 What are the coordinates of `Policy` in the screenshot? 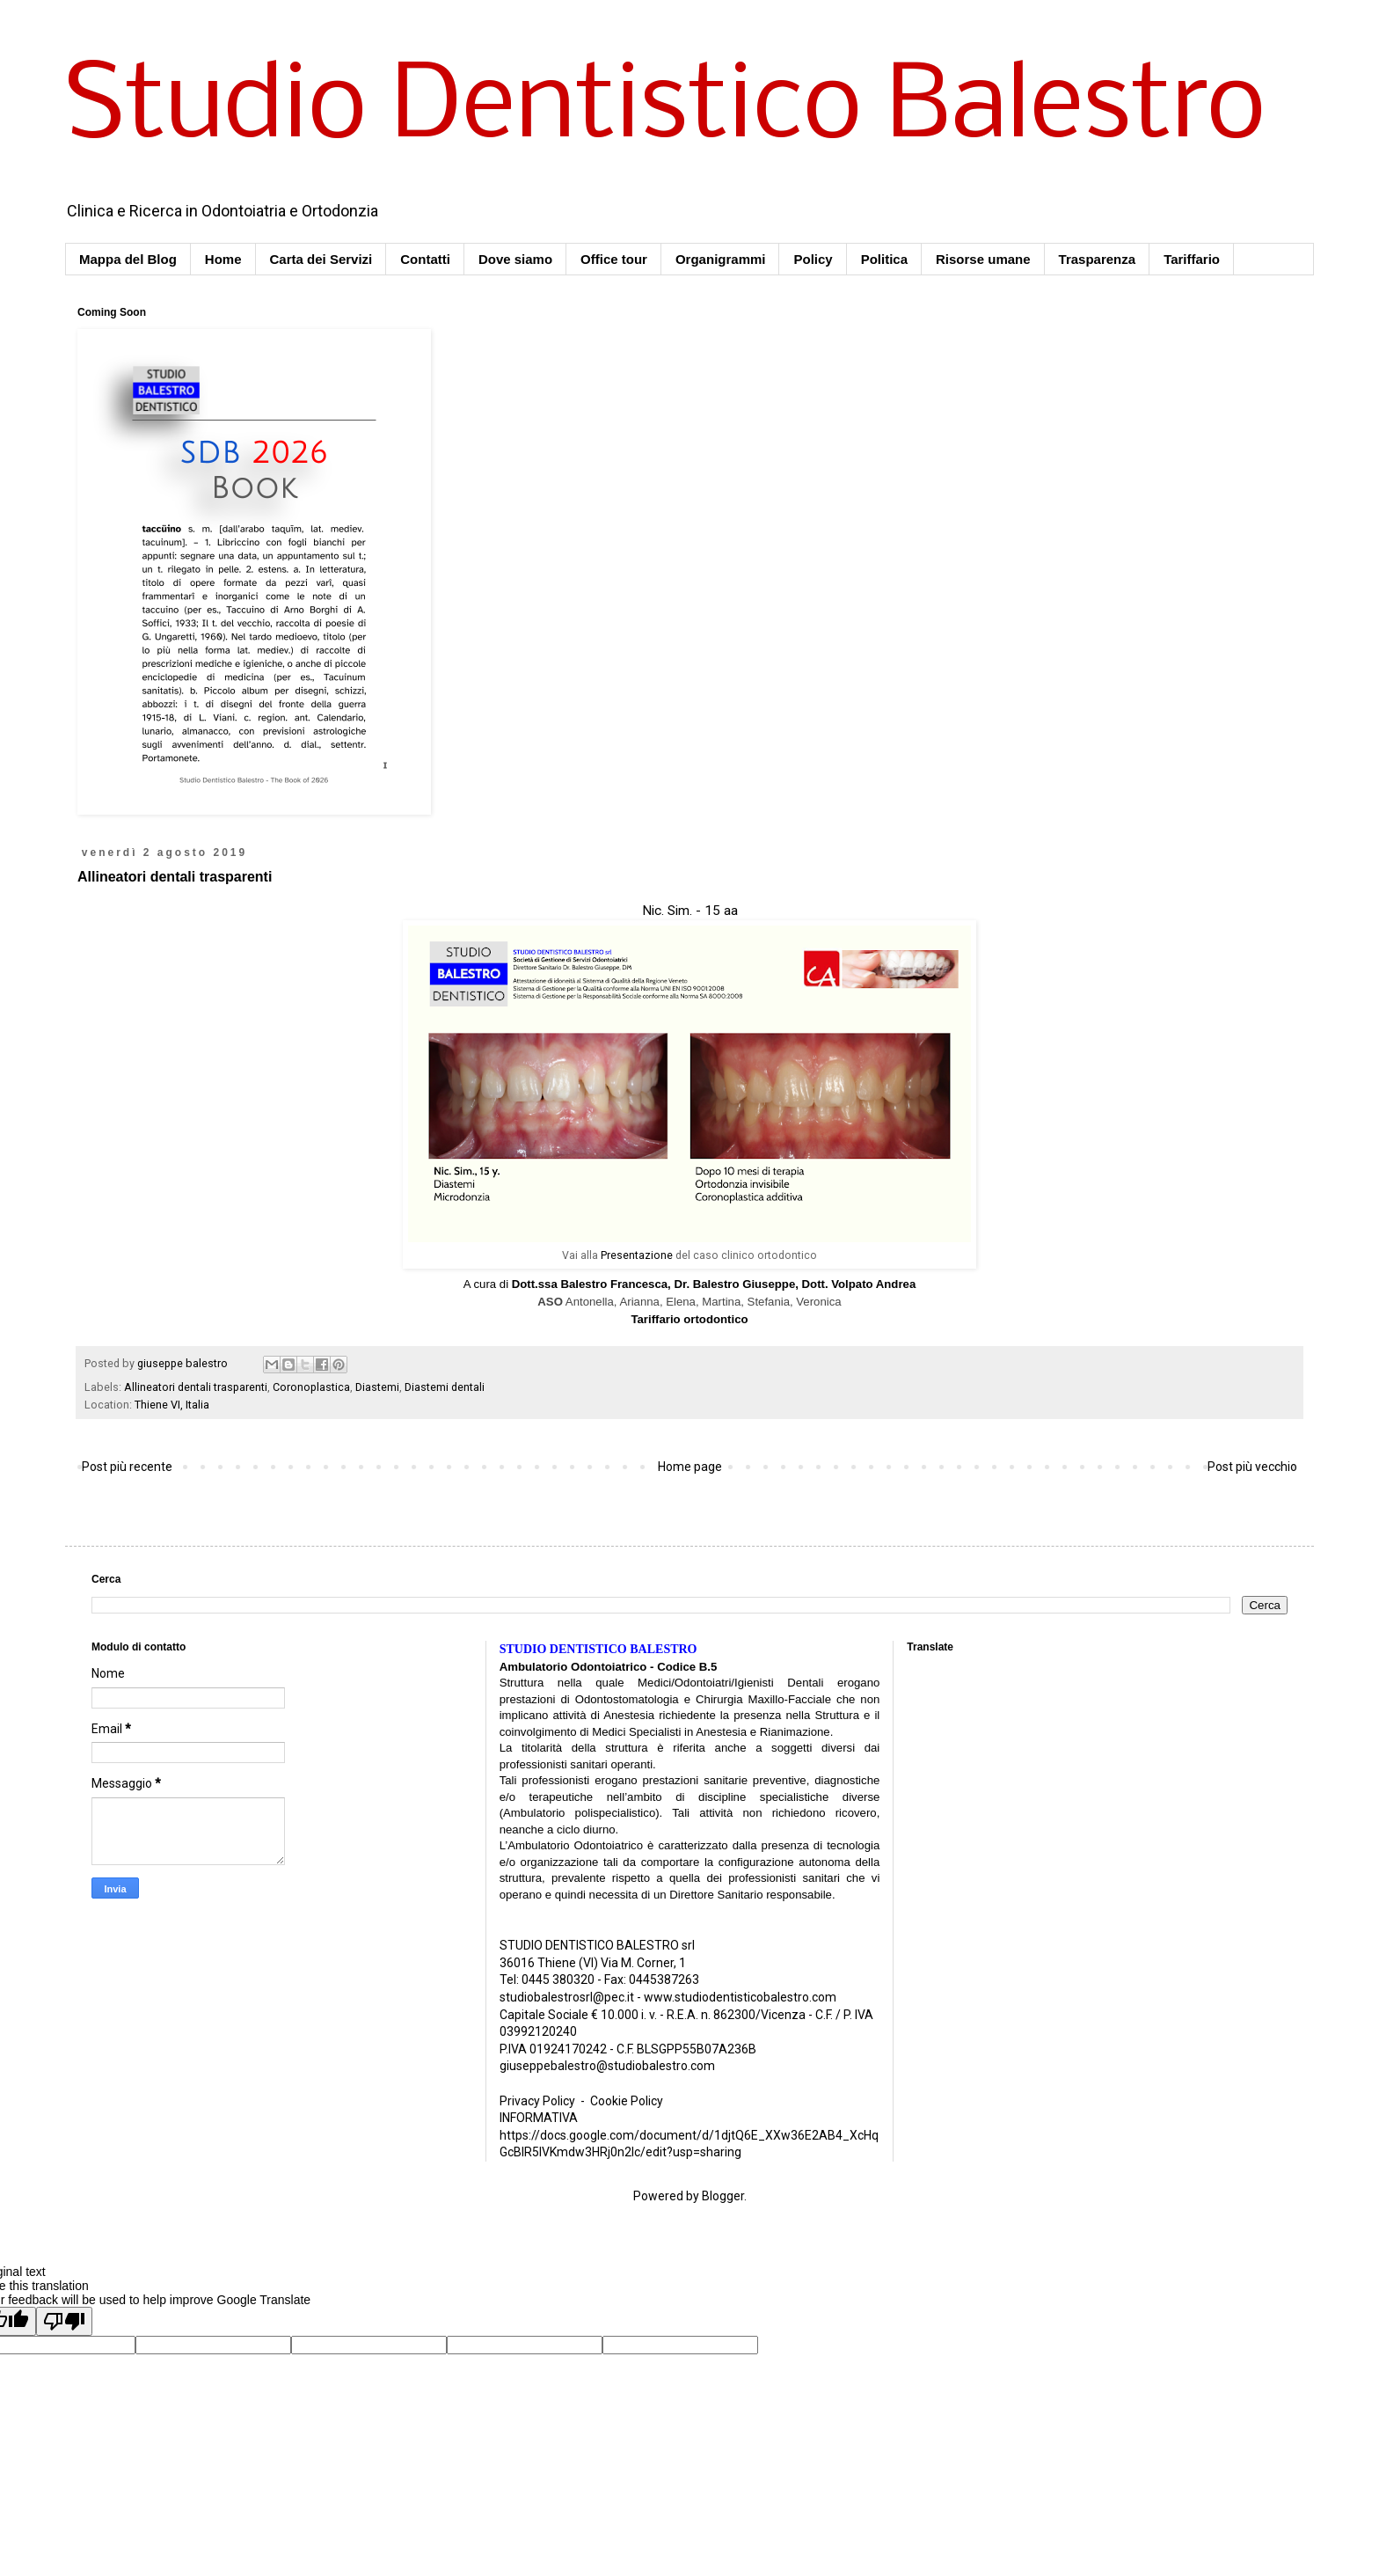 It's located at (812, 259).